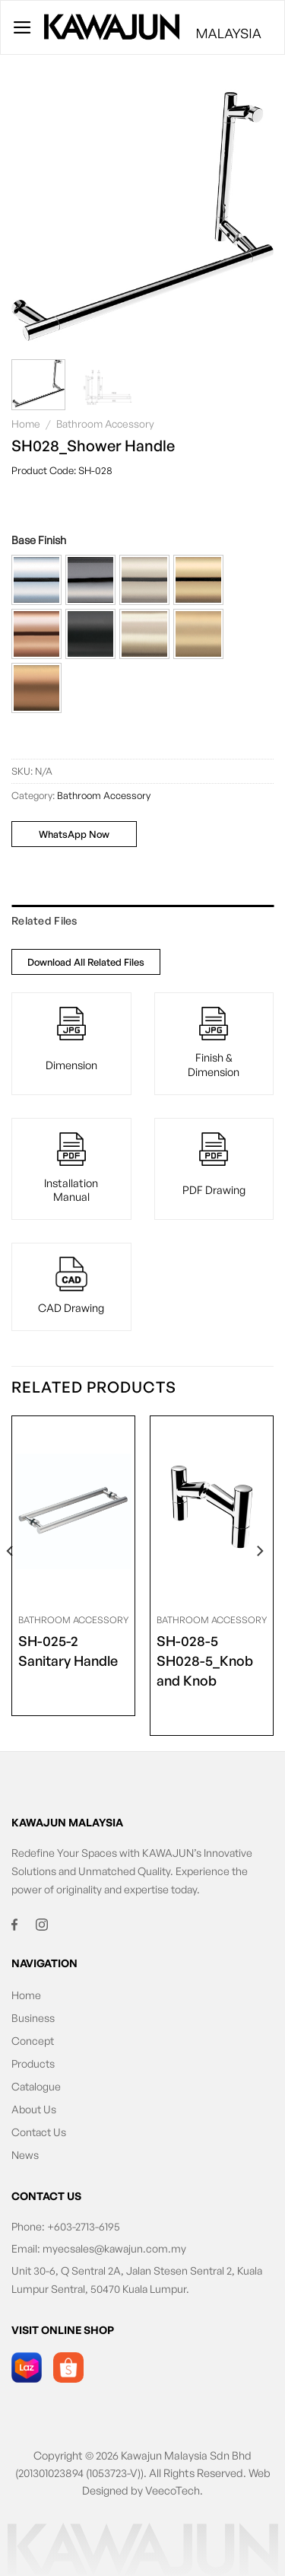  Describe the element at coordinates (33, 2109) in the screenshot. I see `About Us` at that location.